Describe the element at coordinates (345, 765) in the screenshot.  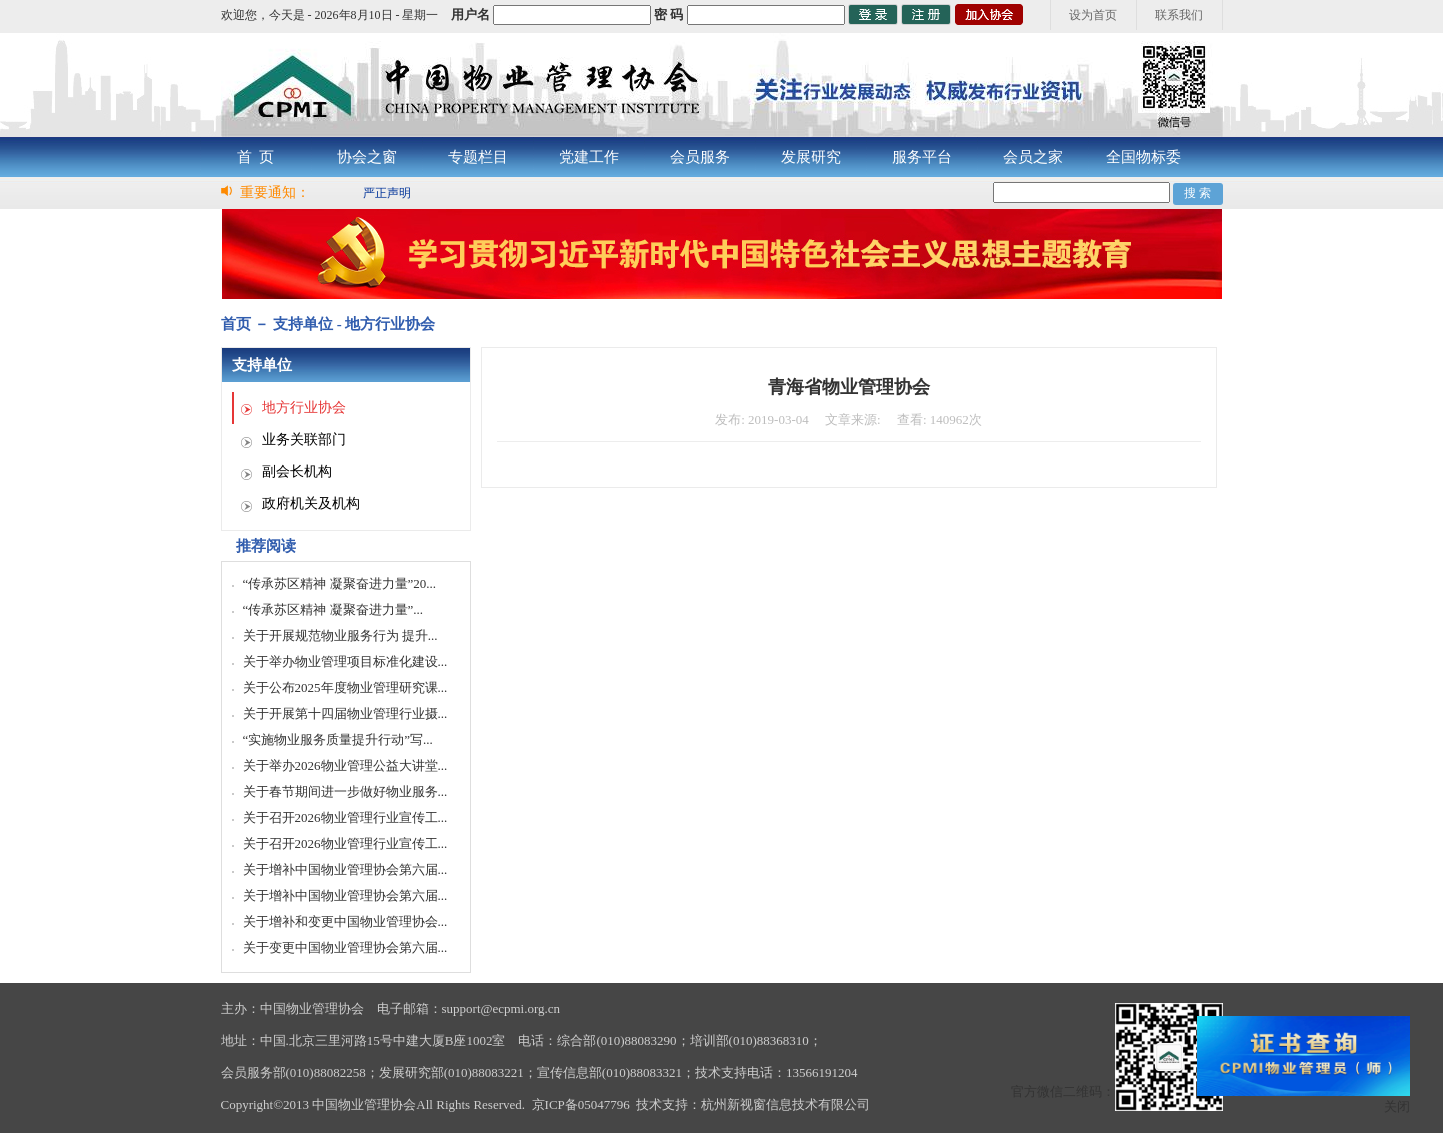
I see `关于举办2026物业管理公益大讲堂...` at that location.